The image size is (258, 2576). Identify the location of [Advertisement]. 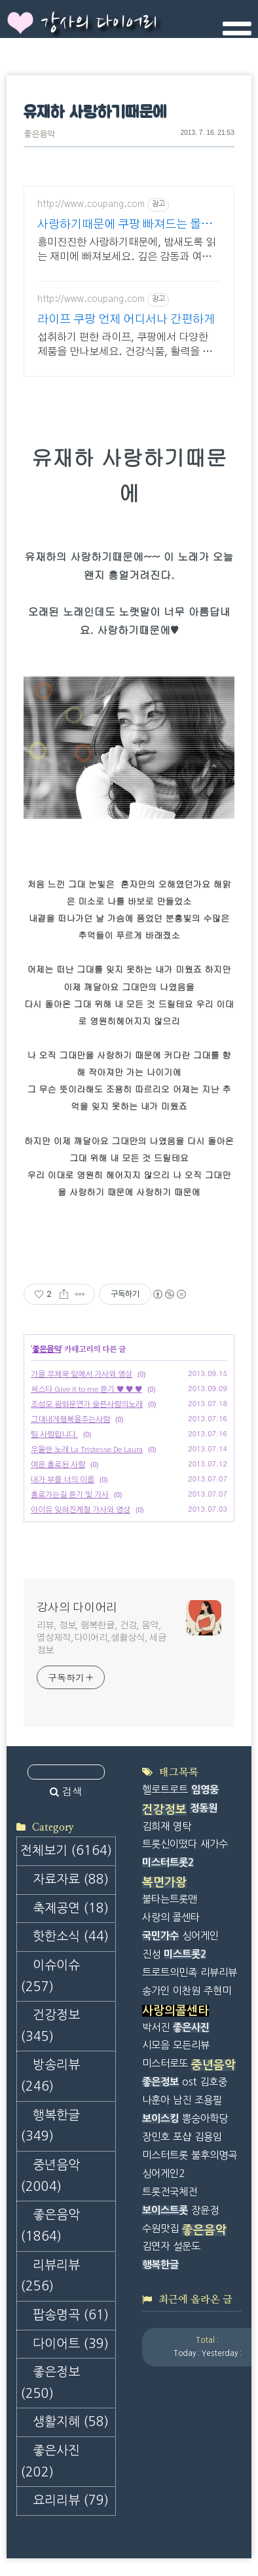
(200, 2415).